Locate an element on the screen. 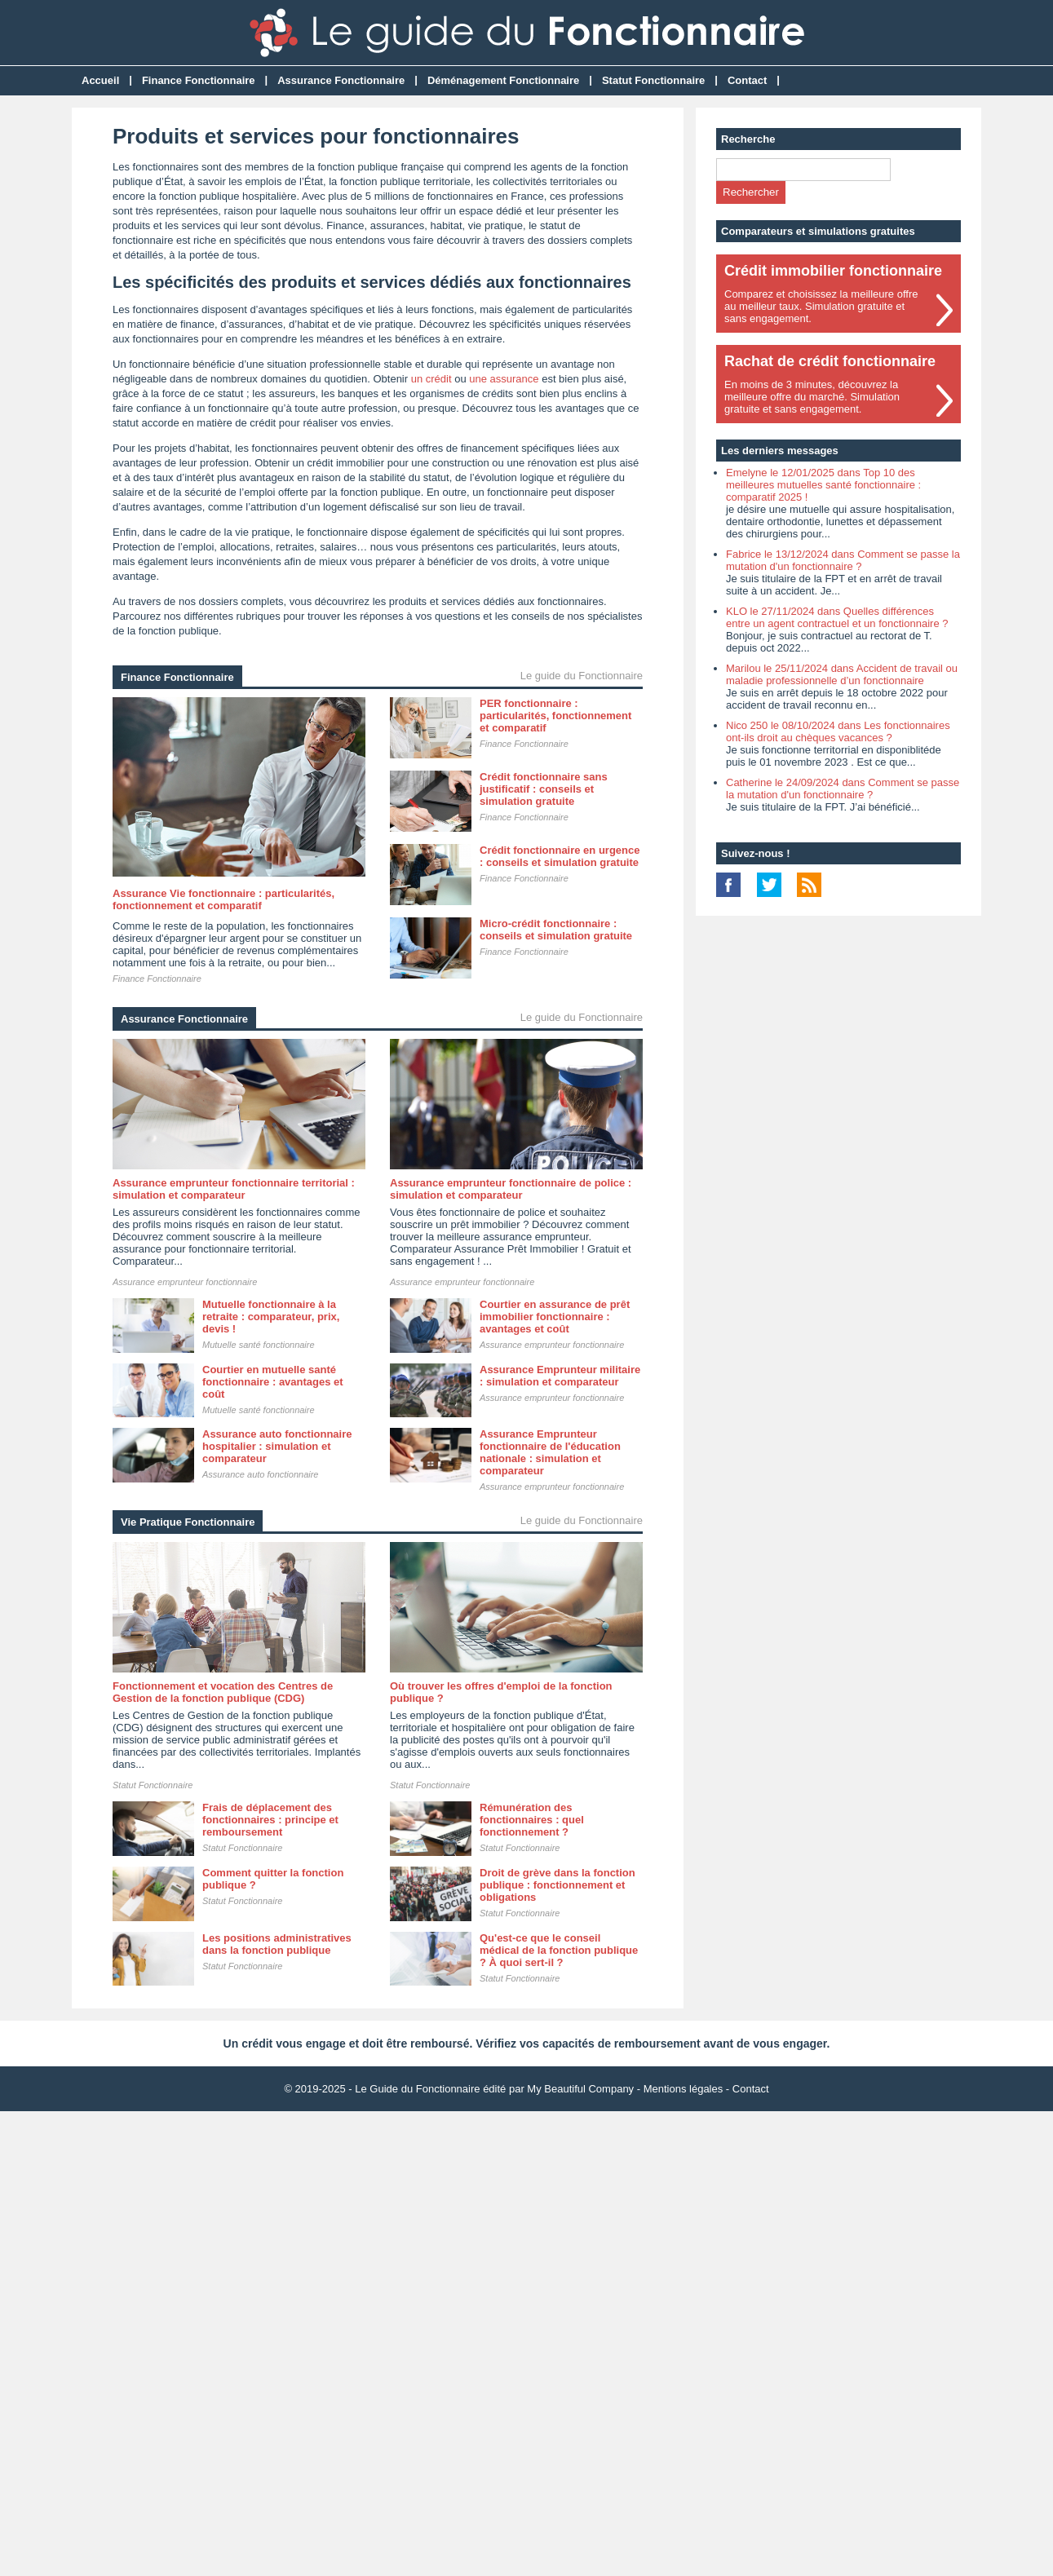  Statut Fonctionnaire is located at coordinates (653, 80).